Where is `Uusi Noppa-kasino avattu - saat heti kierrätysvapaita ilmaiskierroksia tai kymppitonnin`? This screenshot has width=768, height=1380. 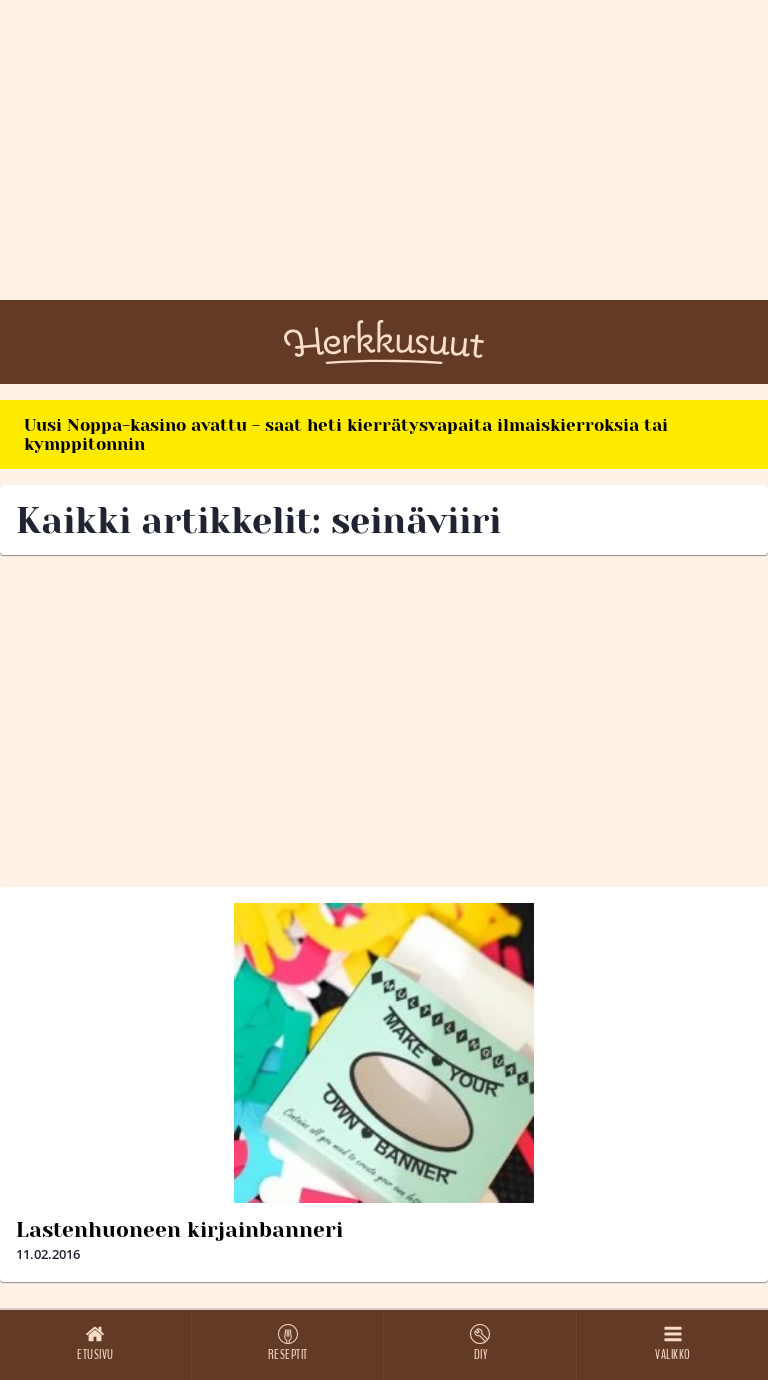
Uusi Noppa-kasino avattu - saat heti kierrätysvapaita ilmaiskierroksia tai kymppitonnin is located at coordinates (346, 434).